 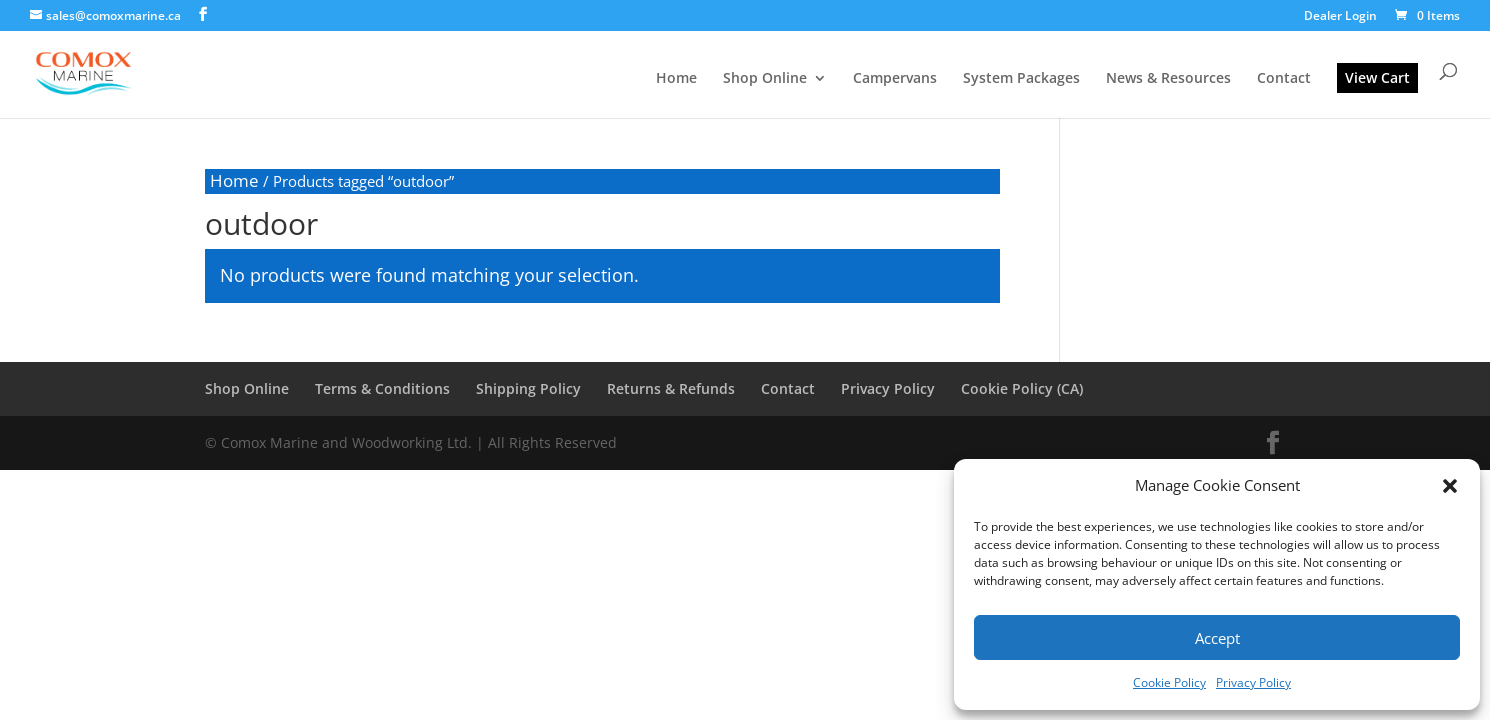 I want to click on Home, so click(x=676, y=79).